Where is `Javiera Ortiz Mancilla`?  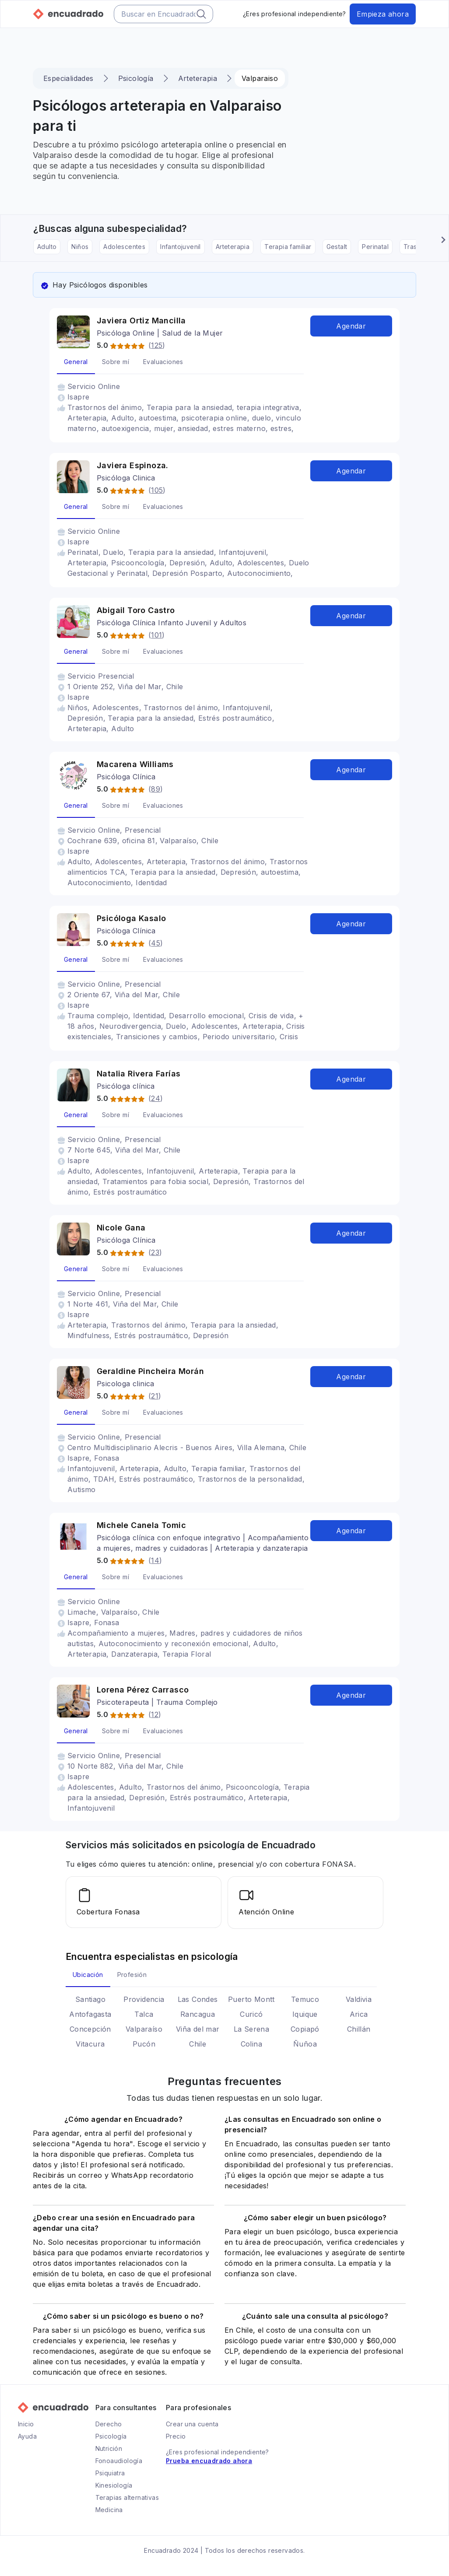 Javiera Ortiz Mancilla is located at coordinates (141, 320).